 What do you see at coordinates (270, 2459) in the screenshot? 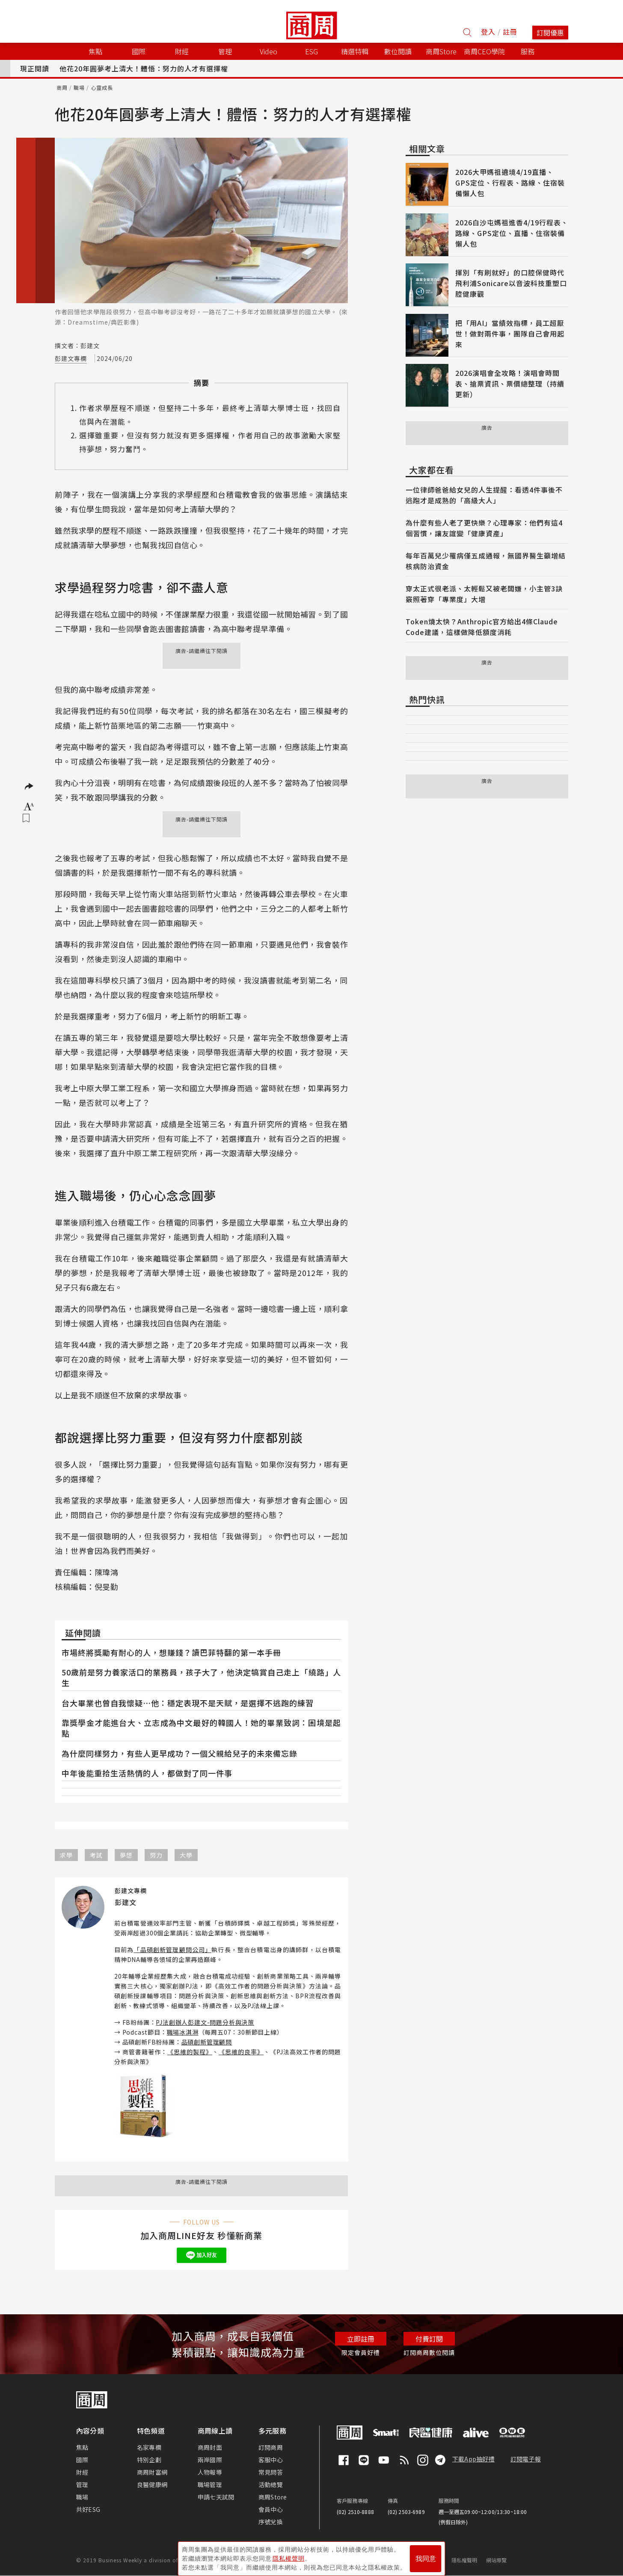
I see `客服中心` at bounding box center [270, 2459].